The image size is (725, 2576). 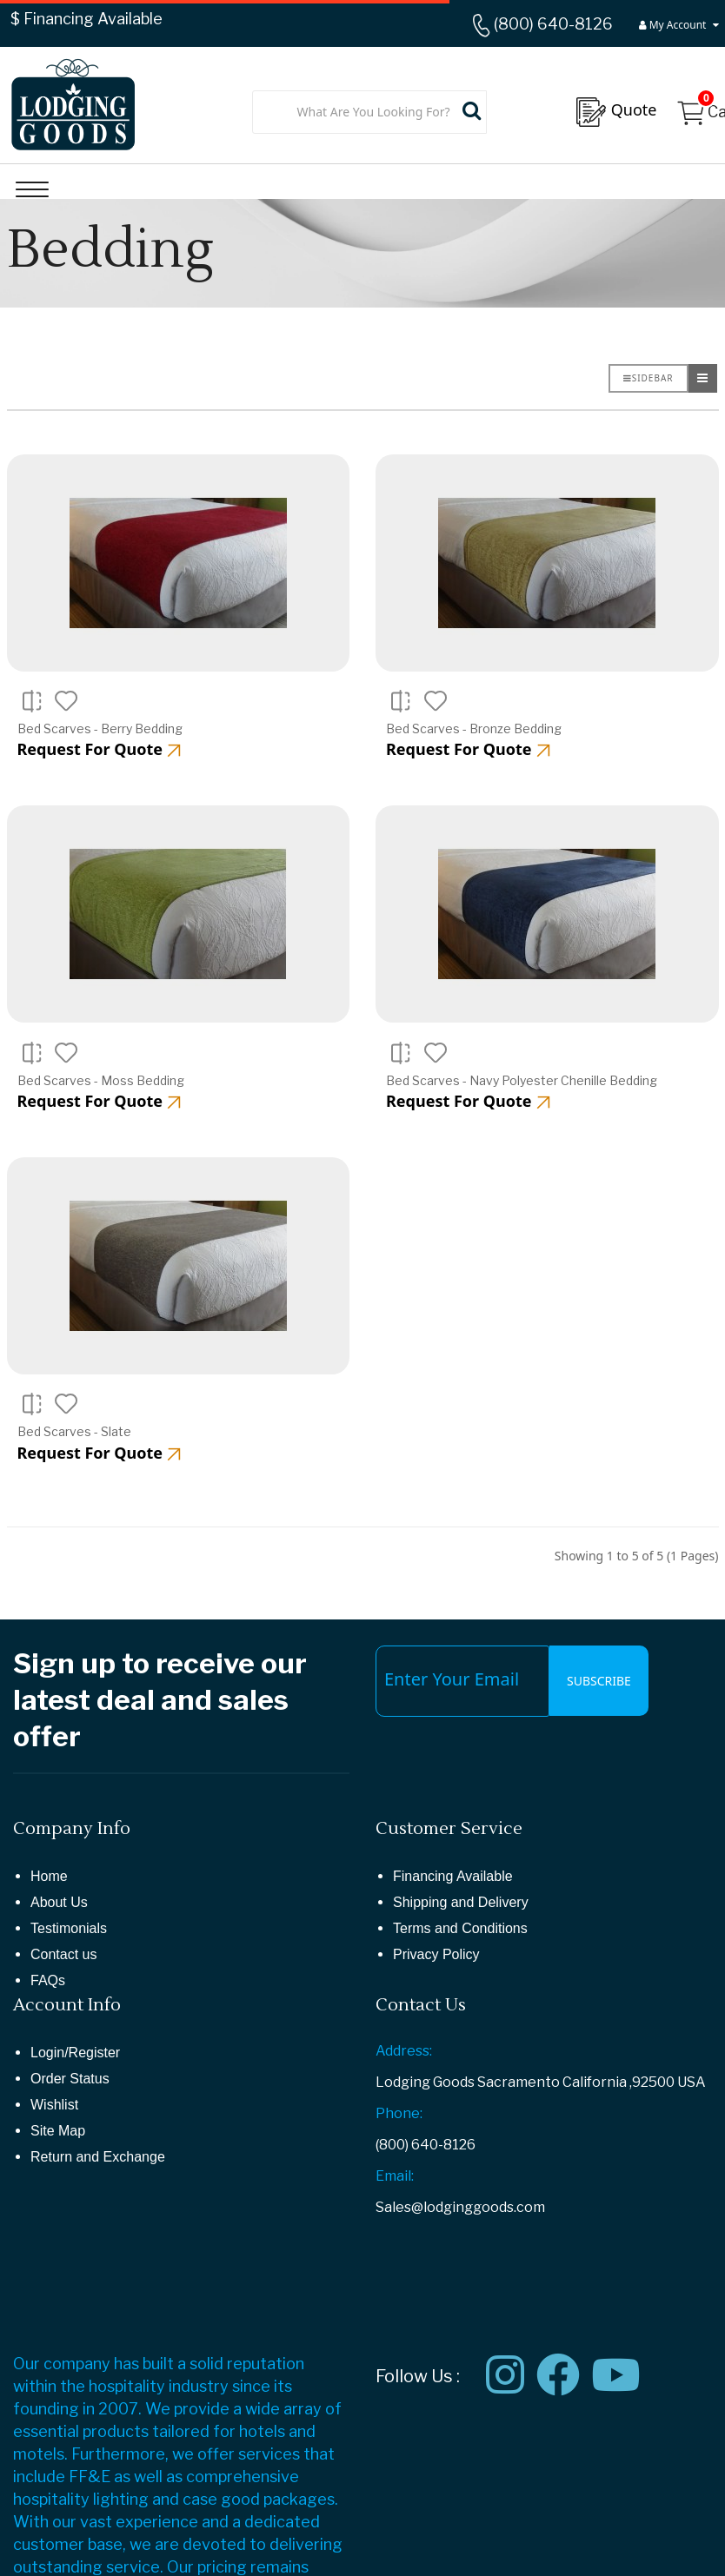 What do you see at coordinates (460, 1928) in the screenshot?
I see `Terms and Conditions` at bounding box center [460, 1928].